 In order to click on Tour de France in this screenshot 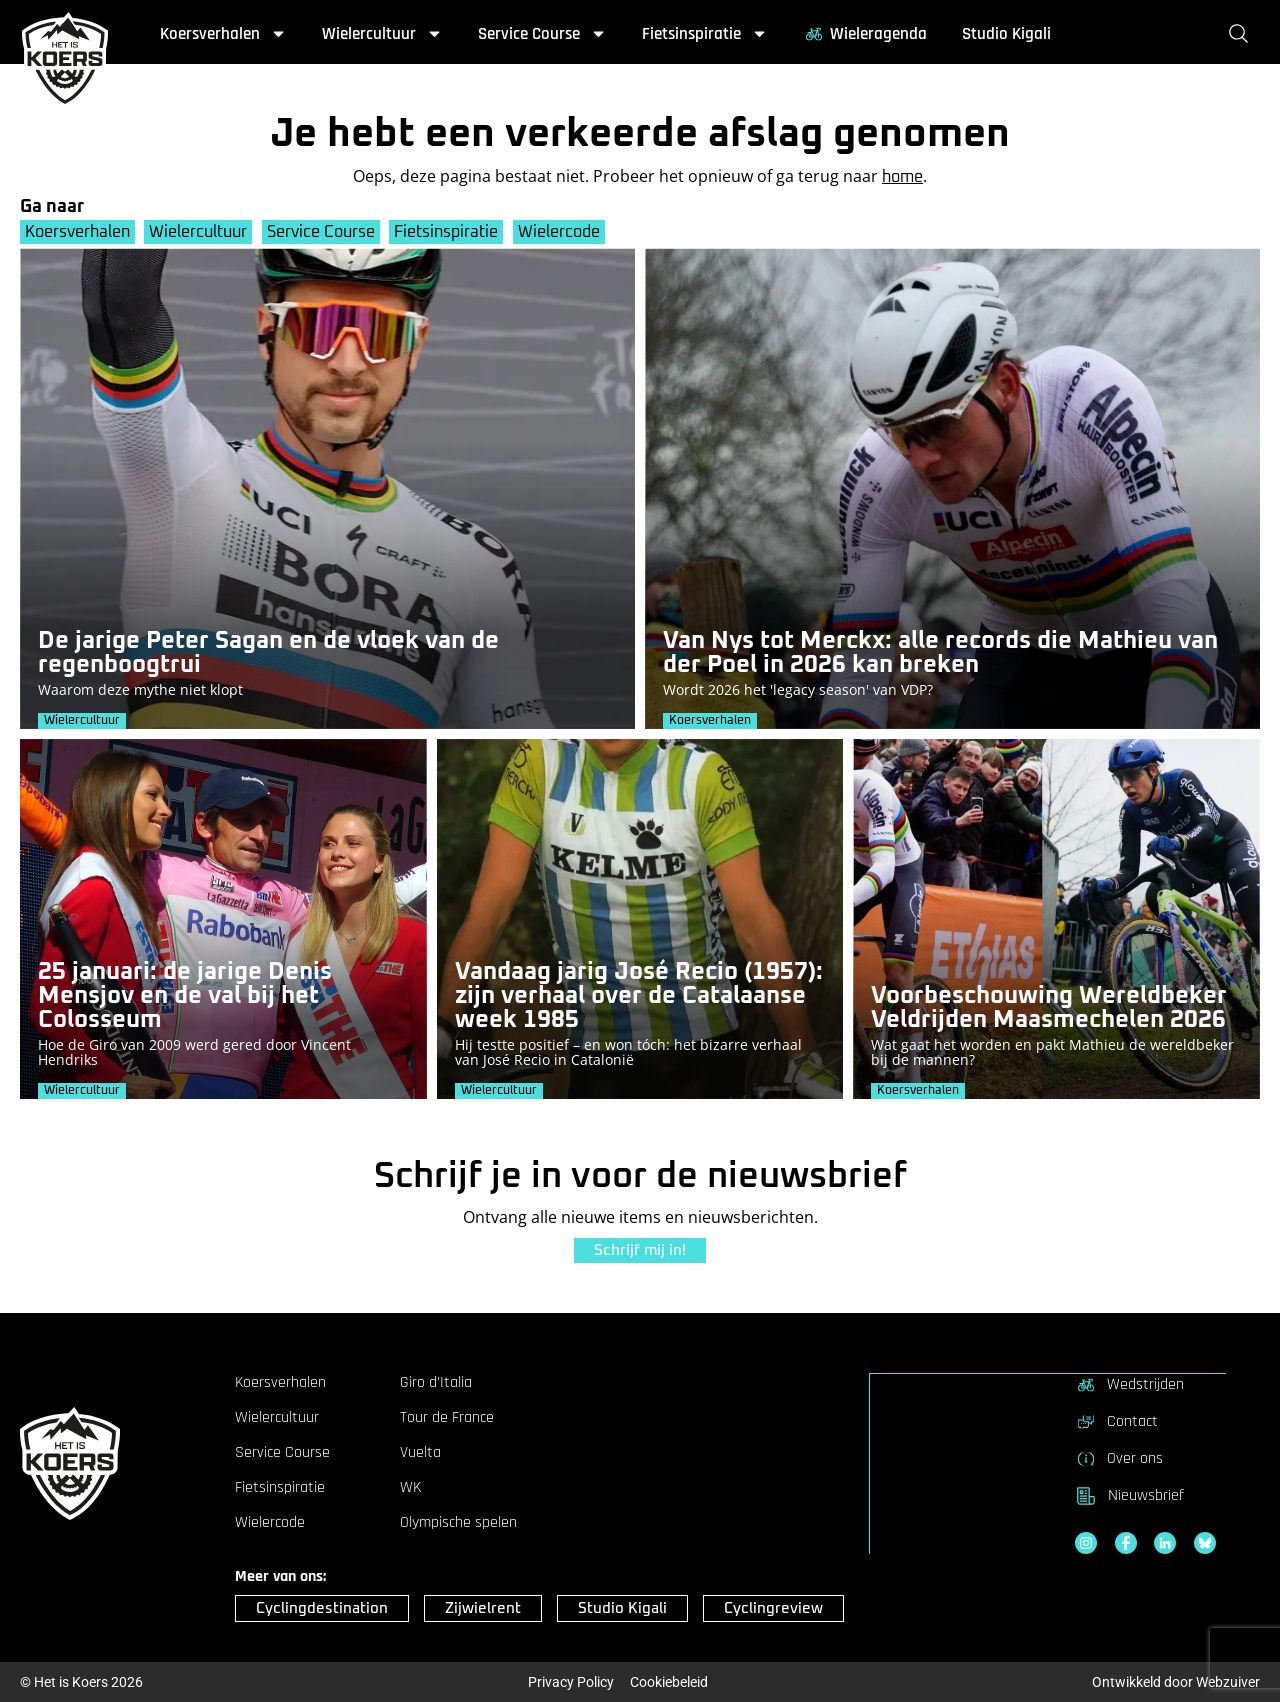, I will do `click(447, 1418)`.